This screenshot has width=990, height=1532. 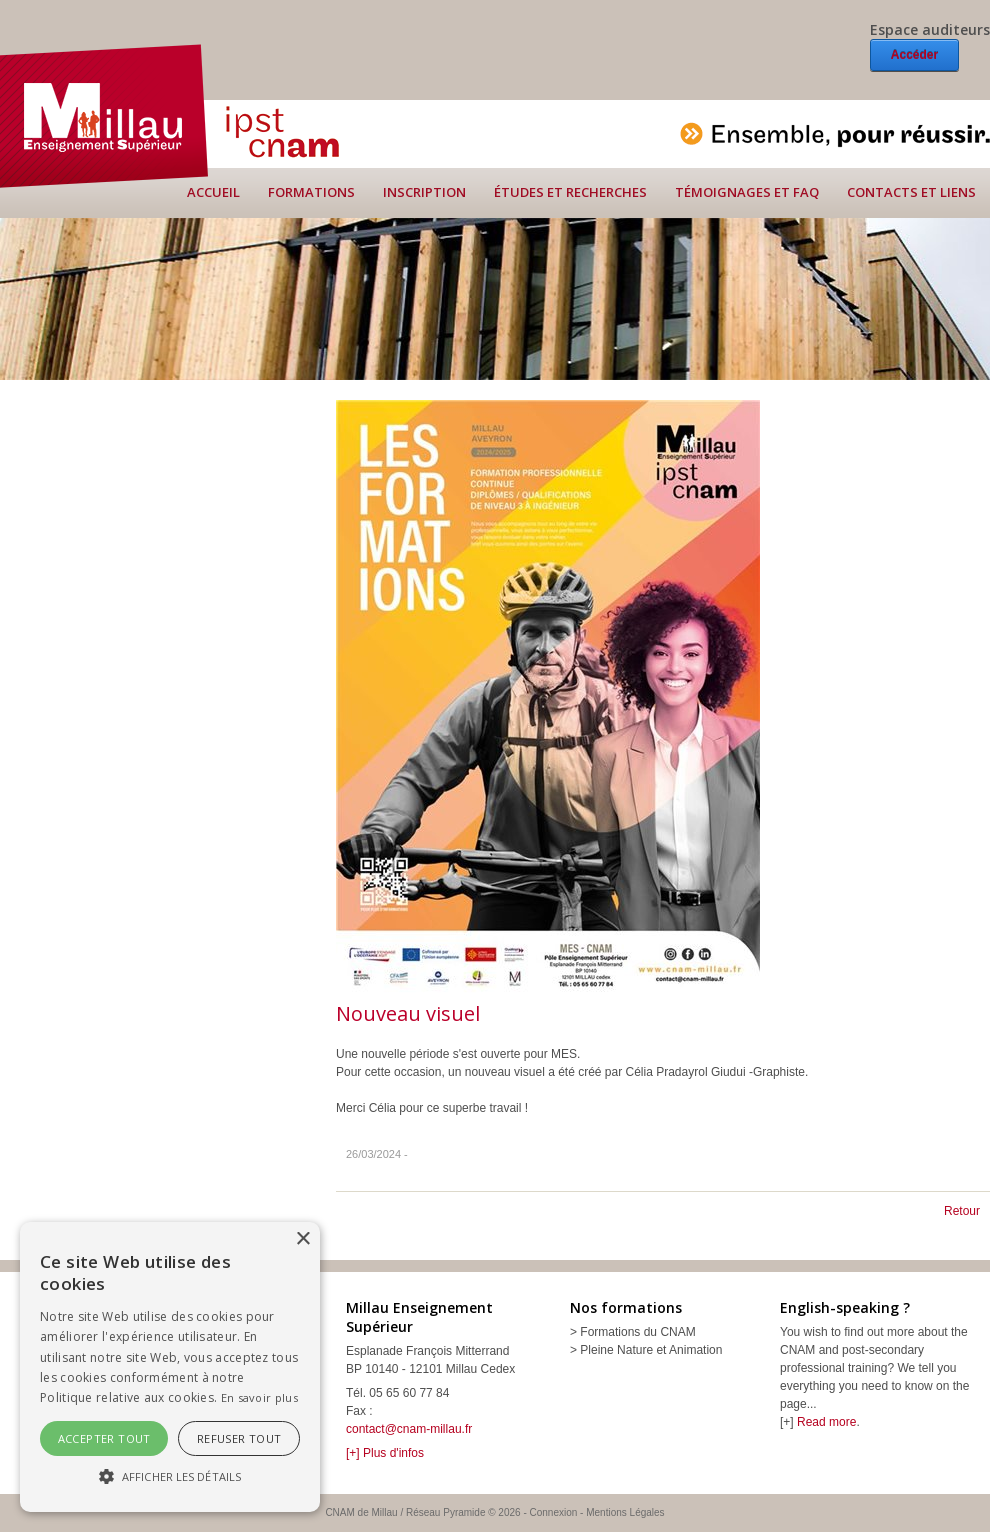 I want to click on Accéder, so click(x=914, y=55).